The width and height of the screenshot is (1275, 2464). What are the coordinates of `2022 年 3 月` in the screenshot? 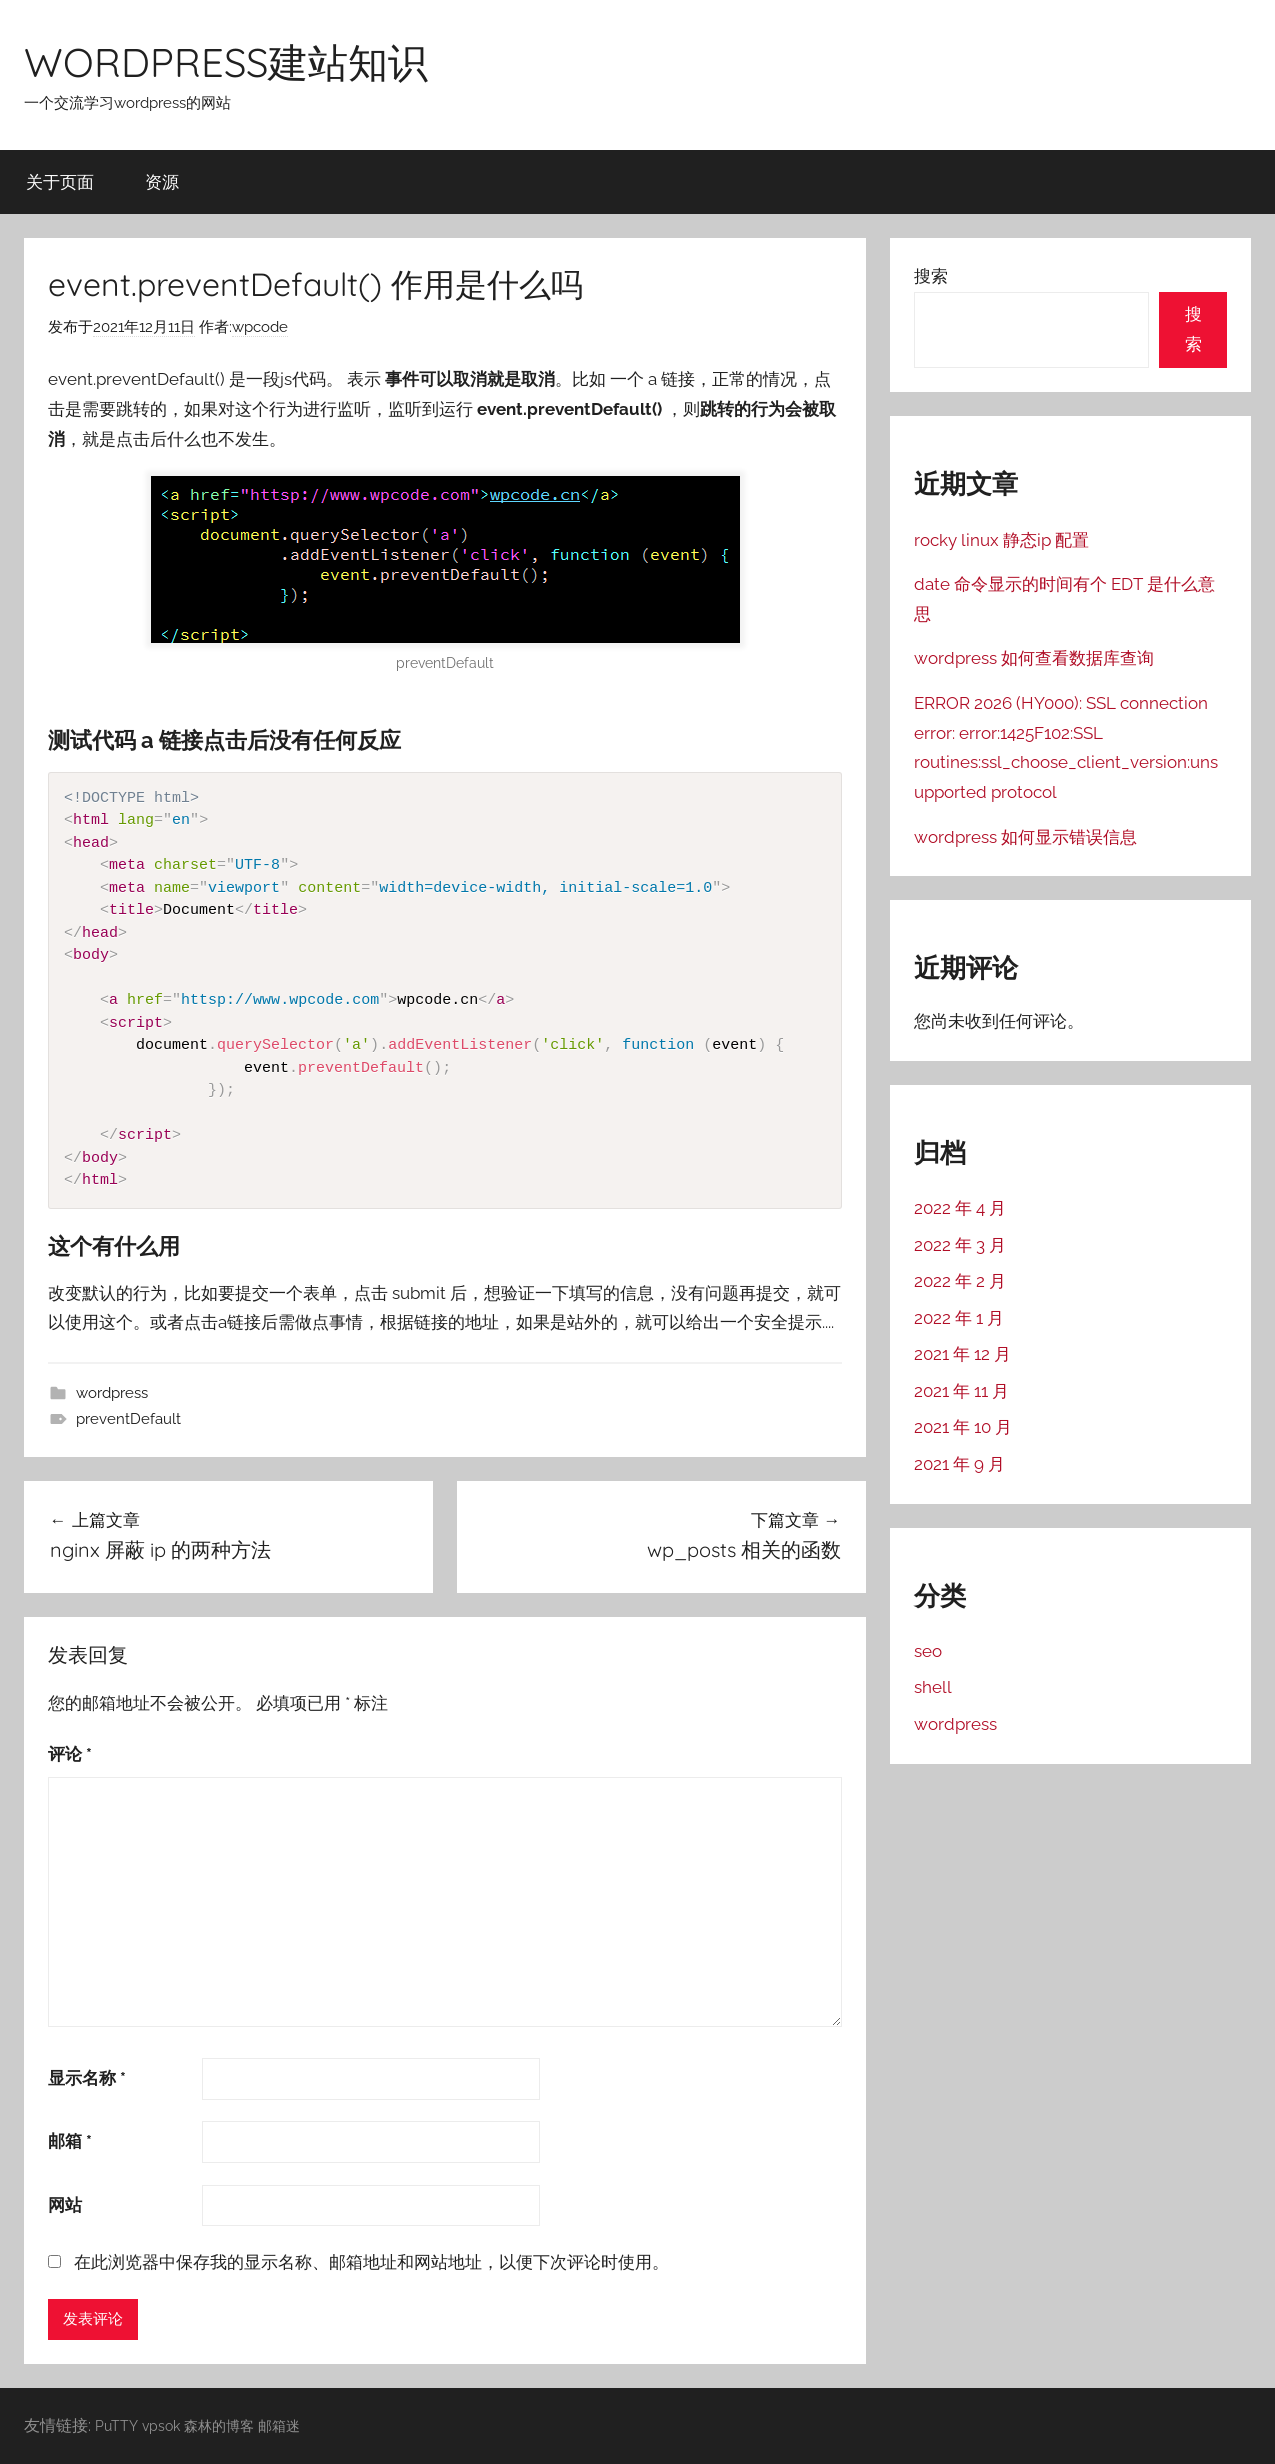 It's located at (960, 1245).